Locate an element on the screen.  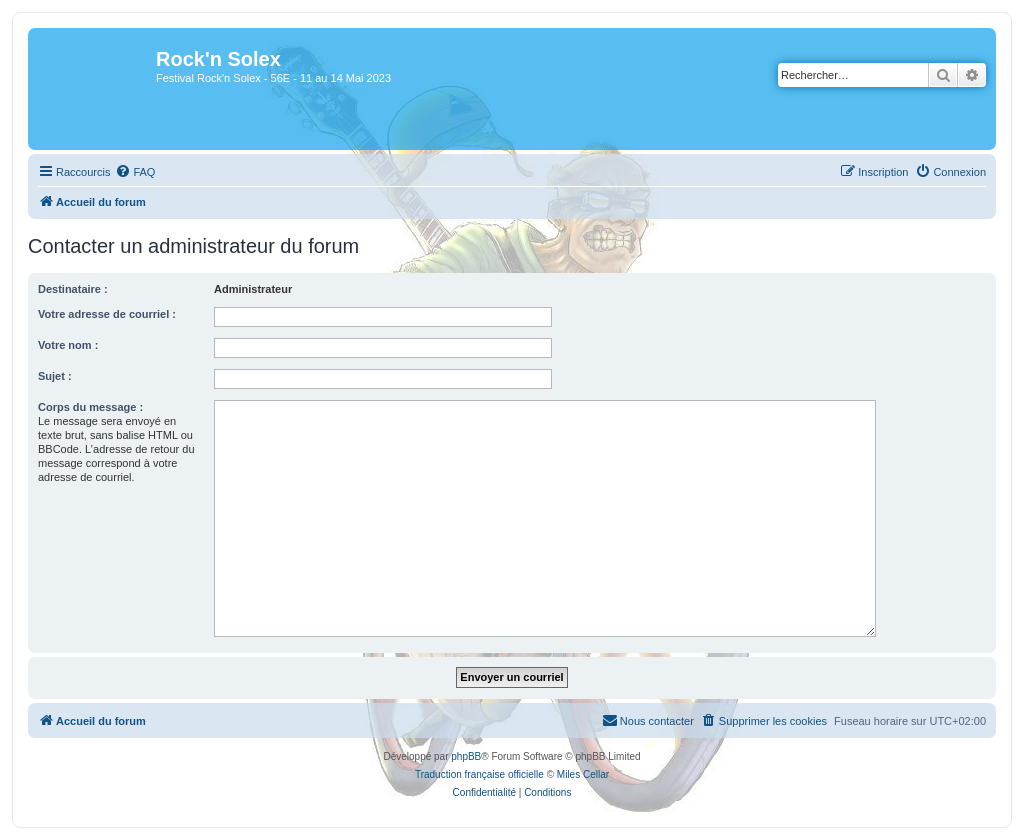
phpBB is located at coordinates (466, 756).